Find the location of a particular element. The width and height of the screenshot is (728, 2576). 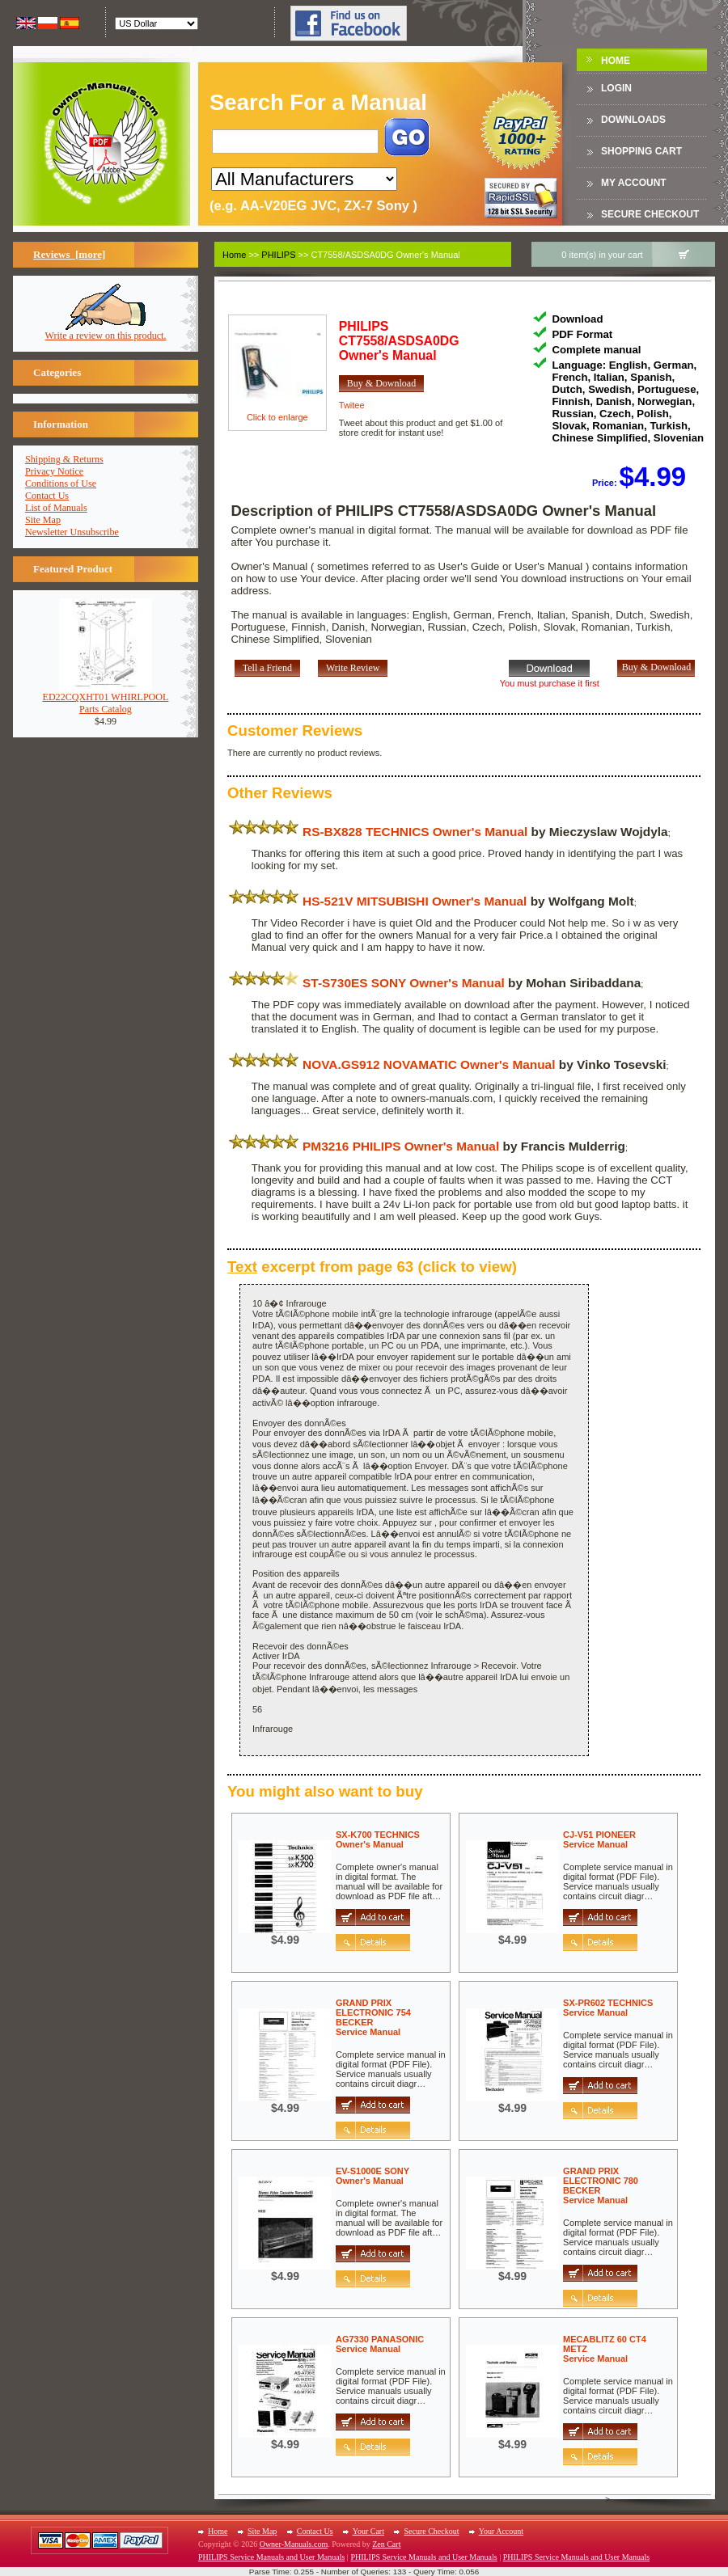

Your Cart is located at coordinates (368, 2531).